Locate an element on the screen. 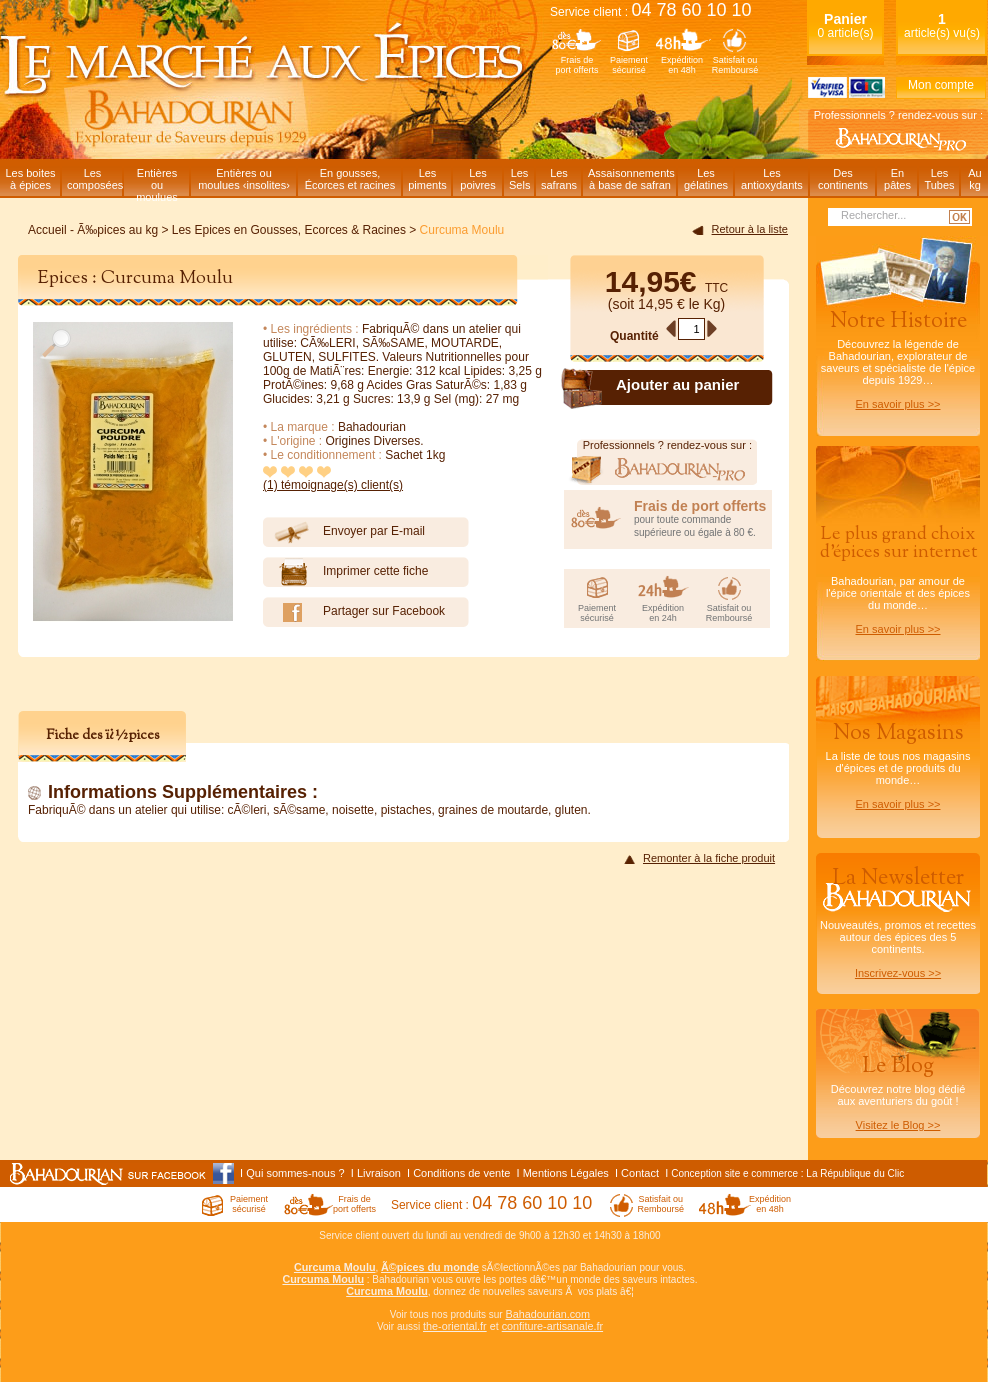 The image size is (988, 1382). Inscrivez-vous >> is located at coordinates (898, 973).